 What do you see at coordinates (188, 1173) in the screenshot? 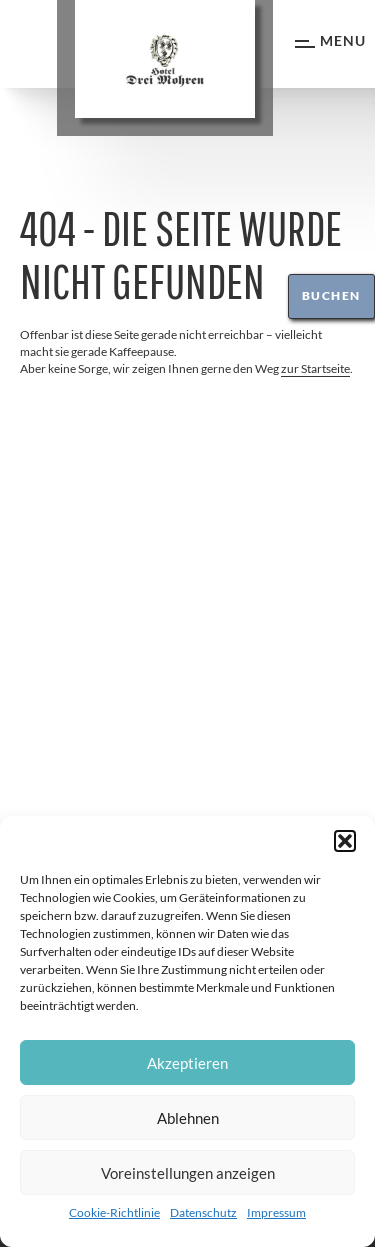
I see `Voreinstellungen anzeigen` at bounding box center [188, 1173].